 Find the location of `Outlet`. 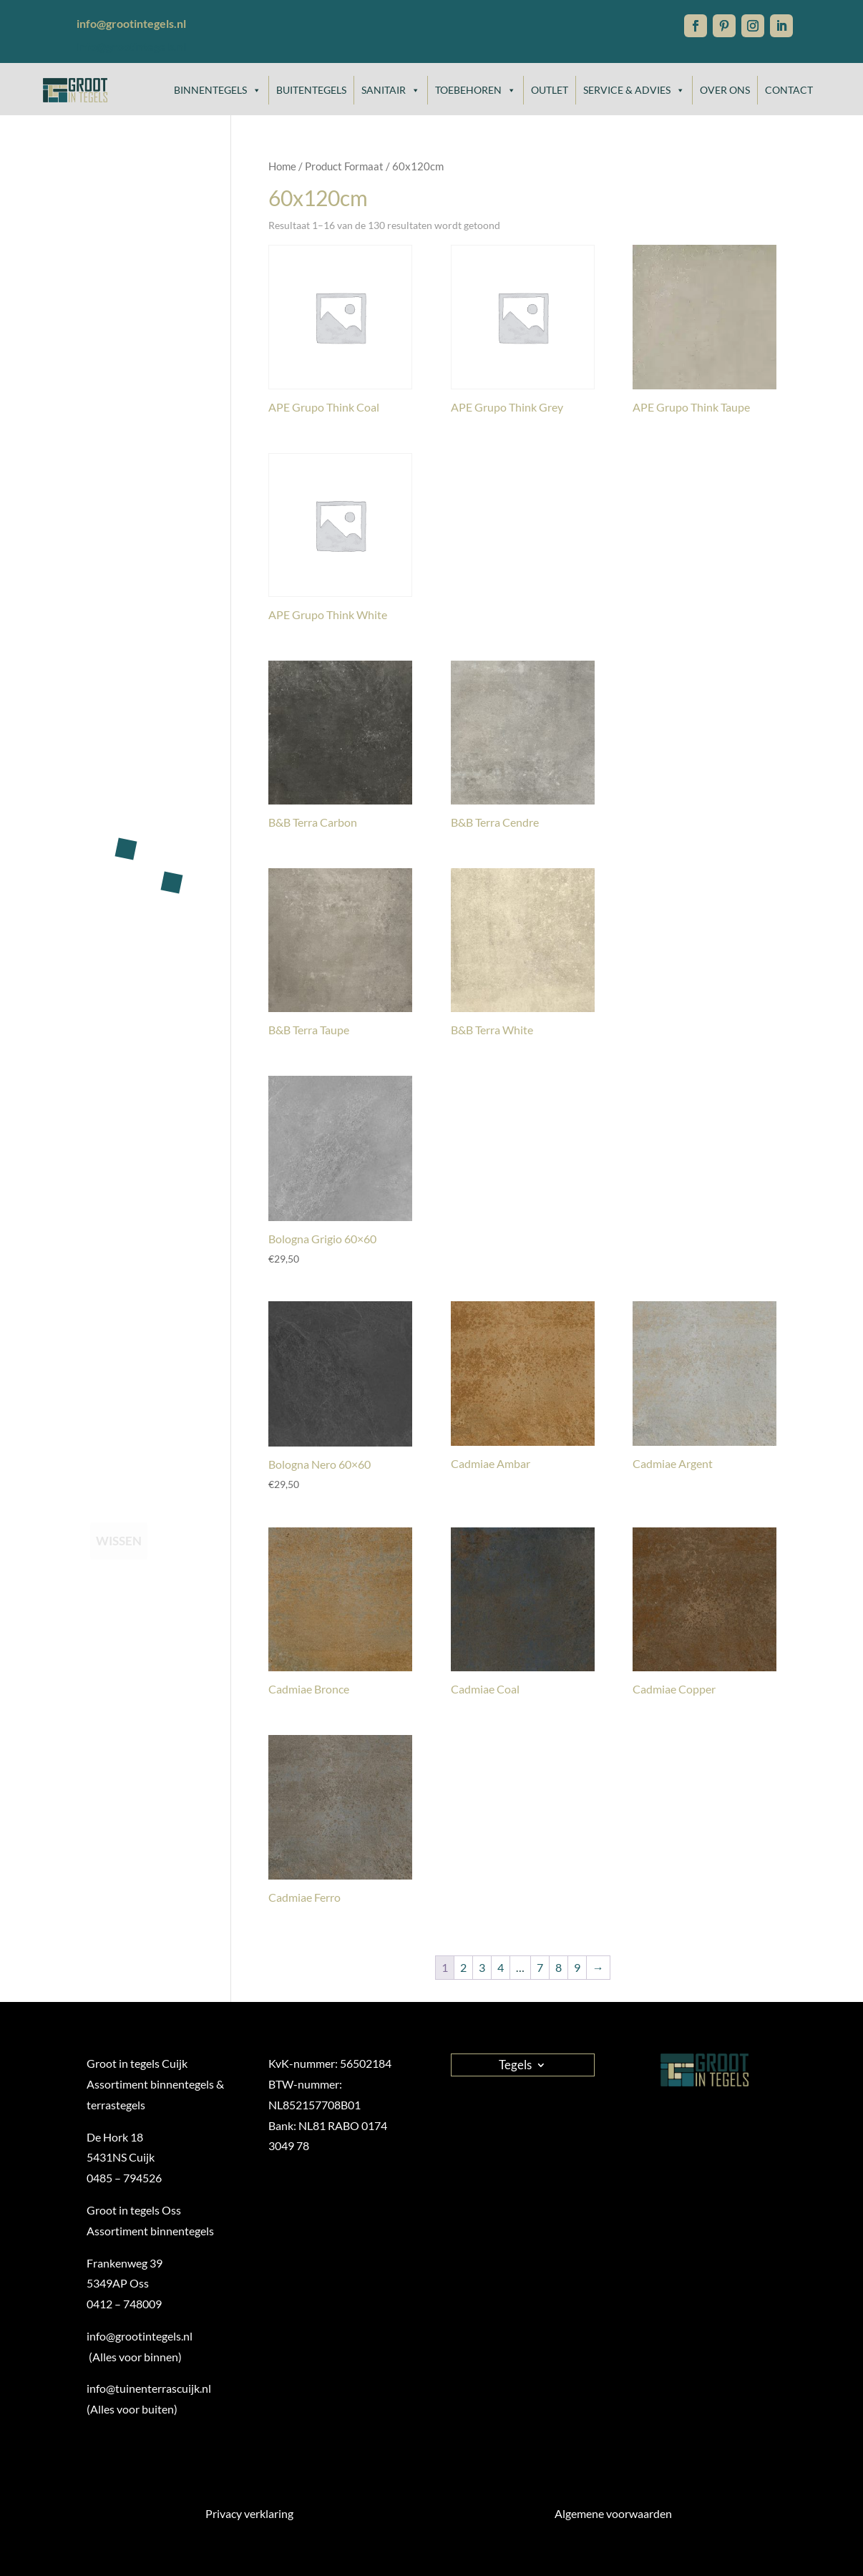

Outlet is located at coordinates (549, 90).